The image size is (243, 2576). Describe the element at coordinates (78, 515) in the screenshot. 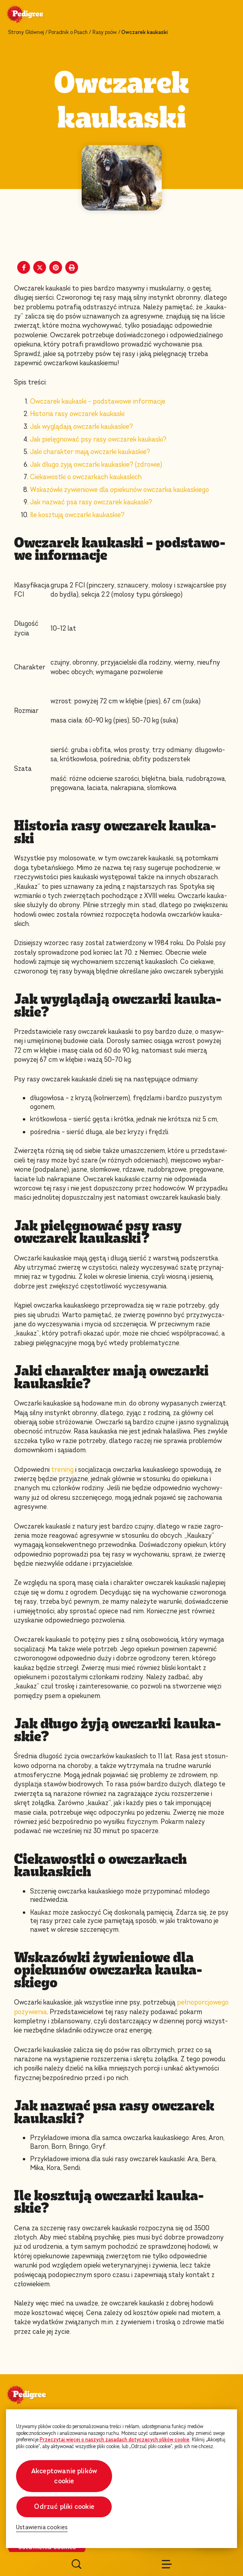

I see `Ile kosztują owczarki kaukaskie?` at that location.